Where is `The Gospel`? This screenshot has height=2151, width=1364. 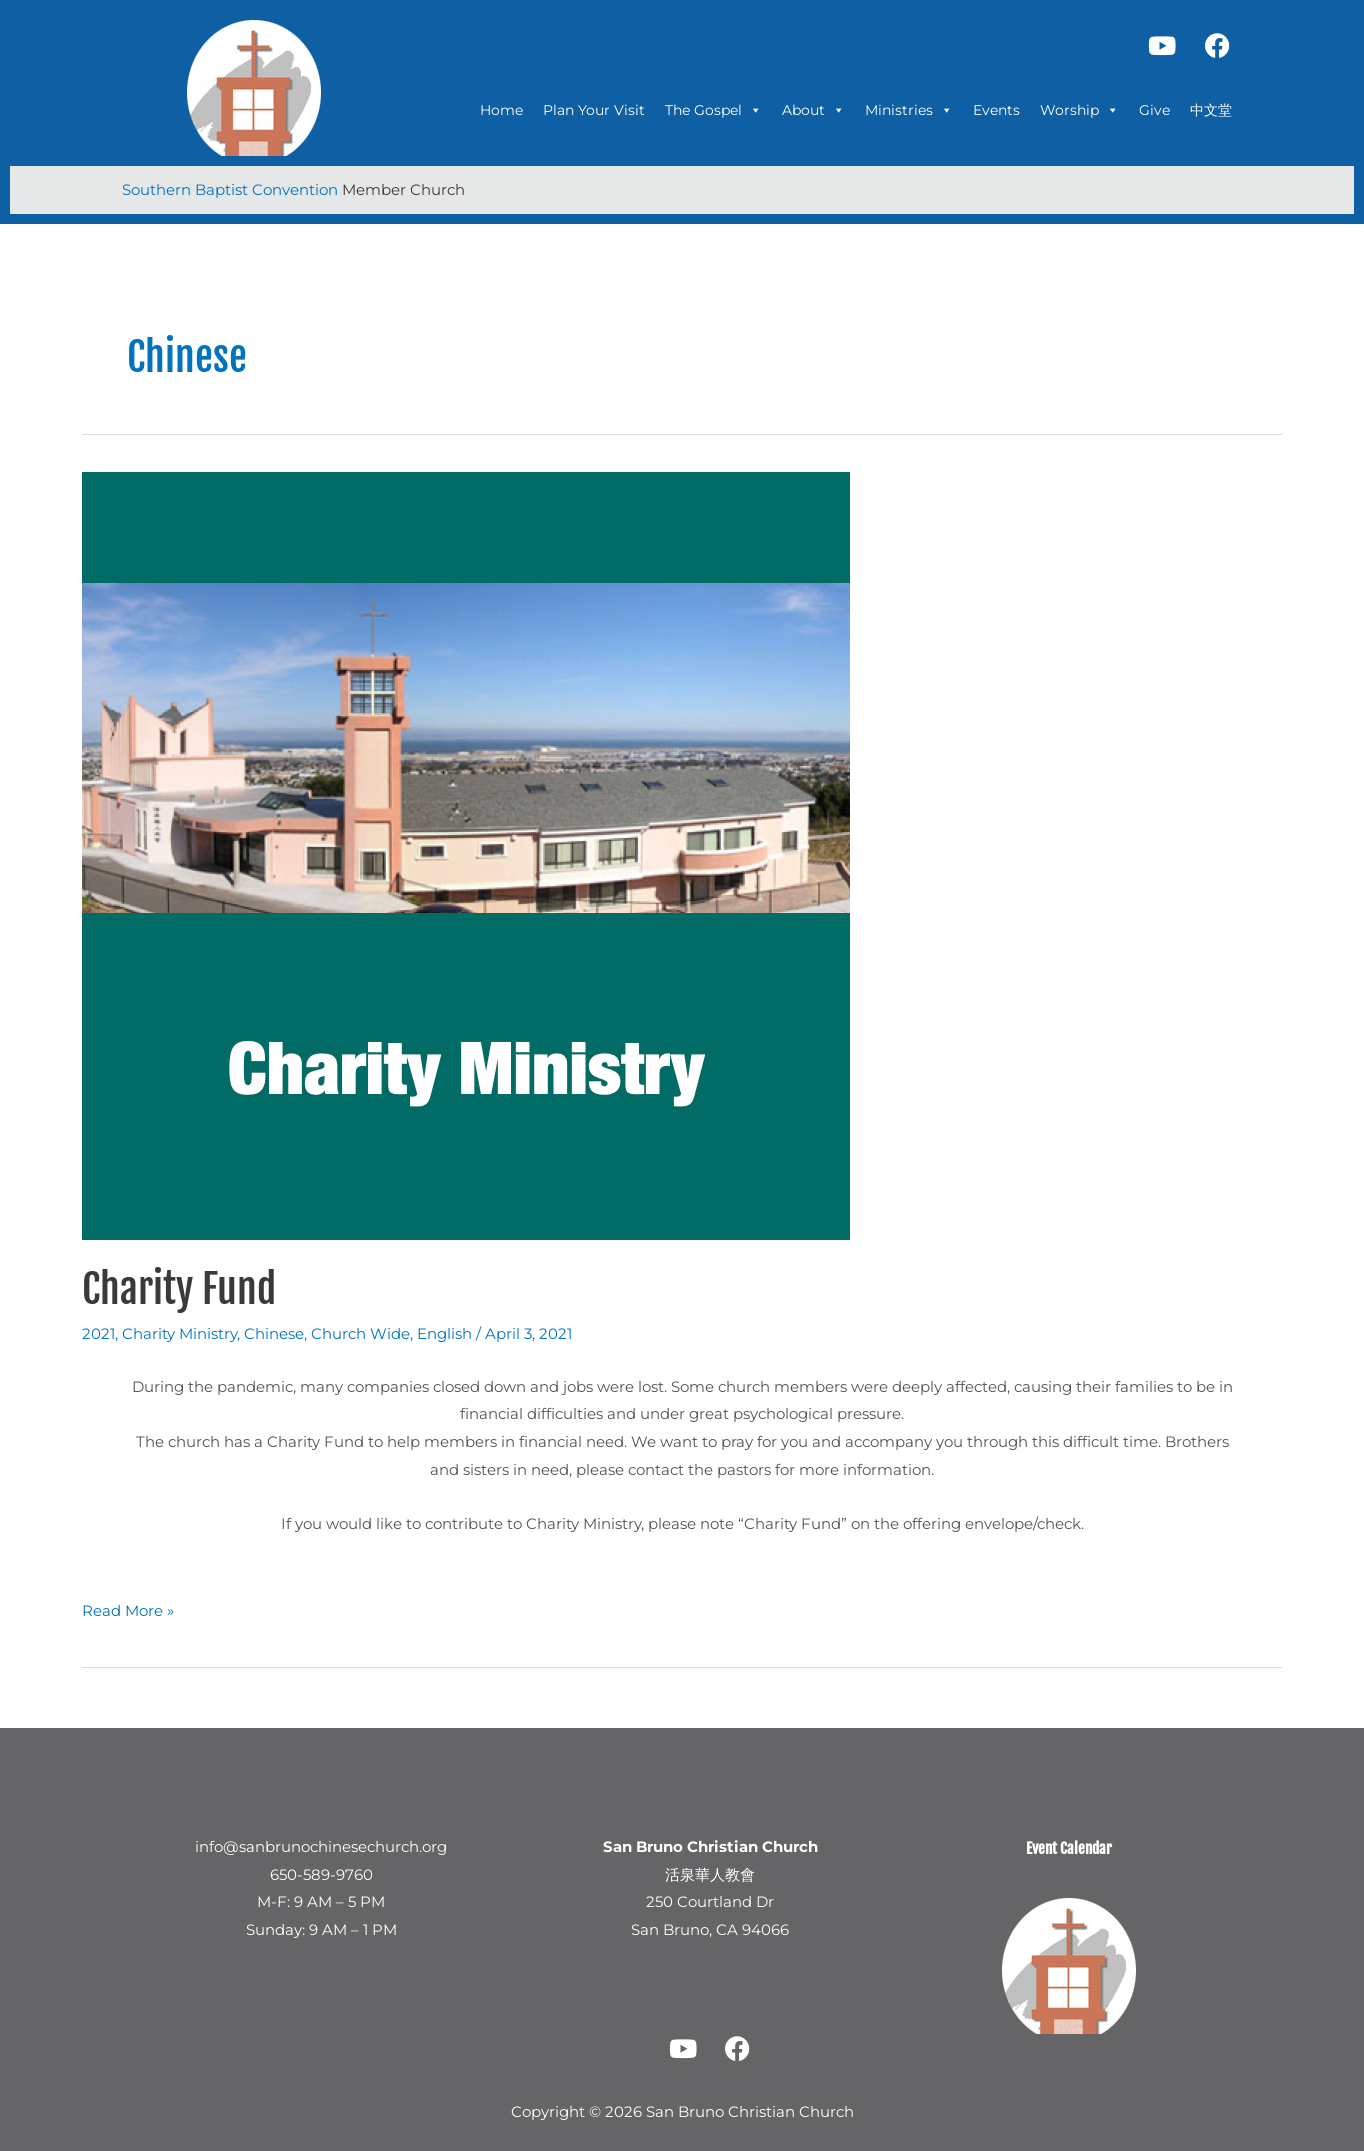
The Gospel is located at coordinates (713, 110).